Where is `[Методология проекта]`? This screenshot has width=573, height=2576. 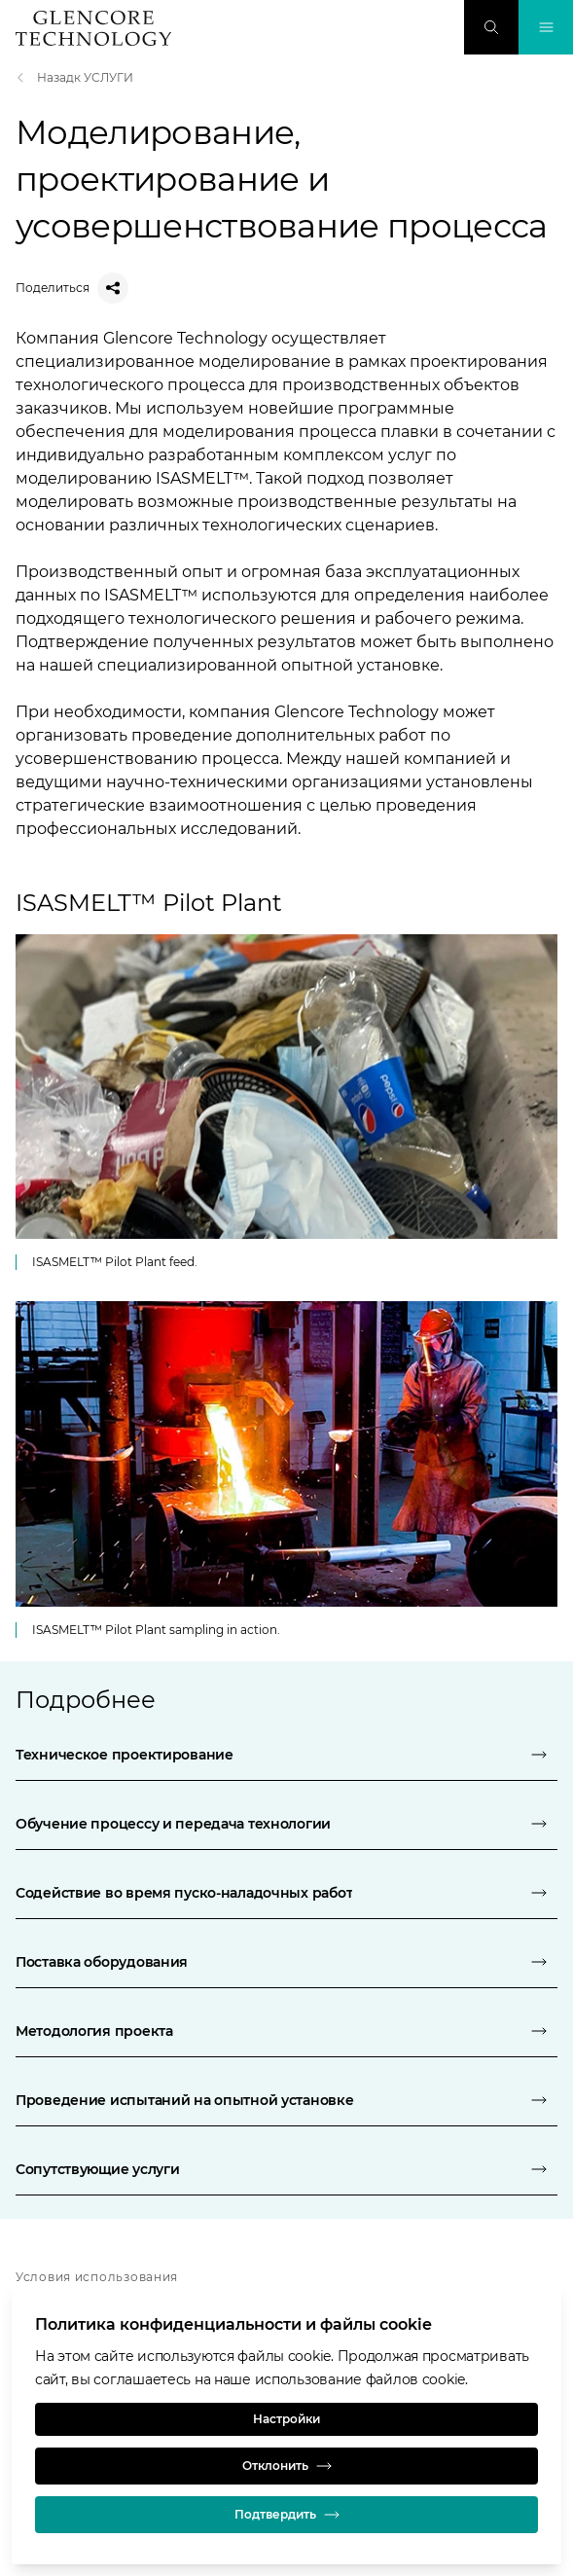
[Методология проекта] is located at coordinates (286, 2031).